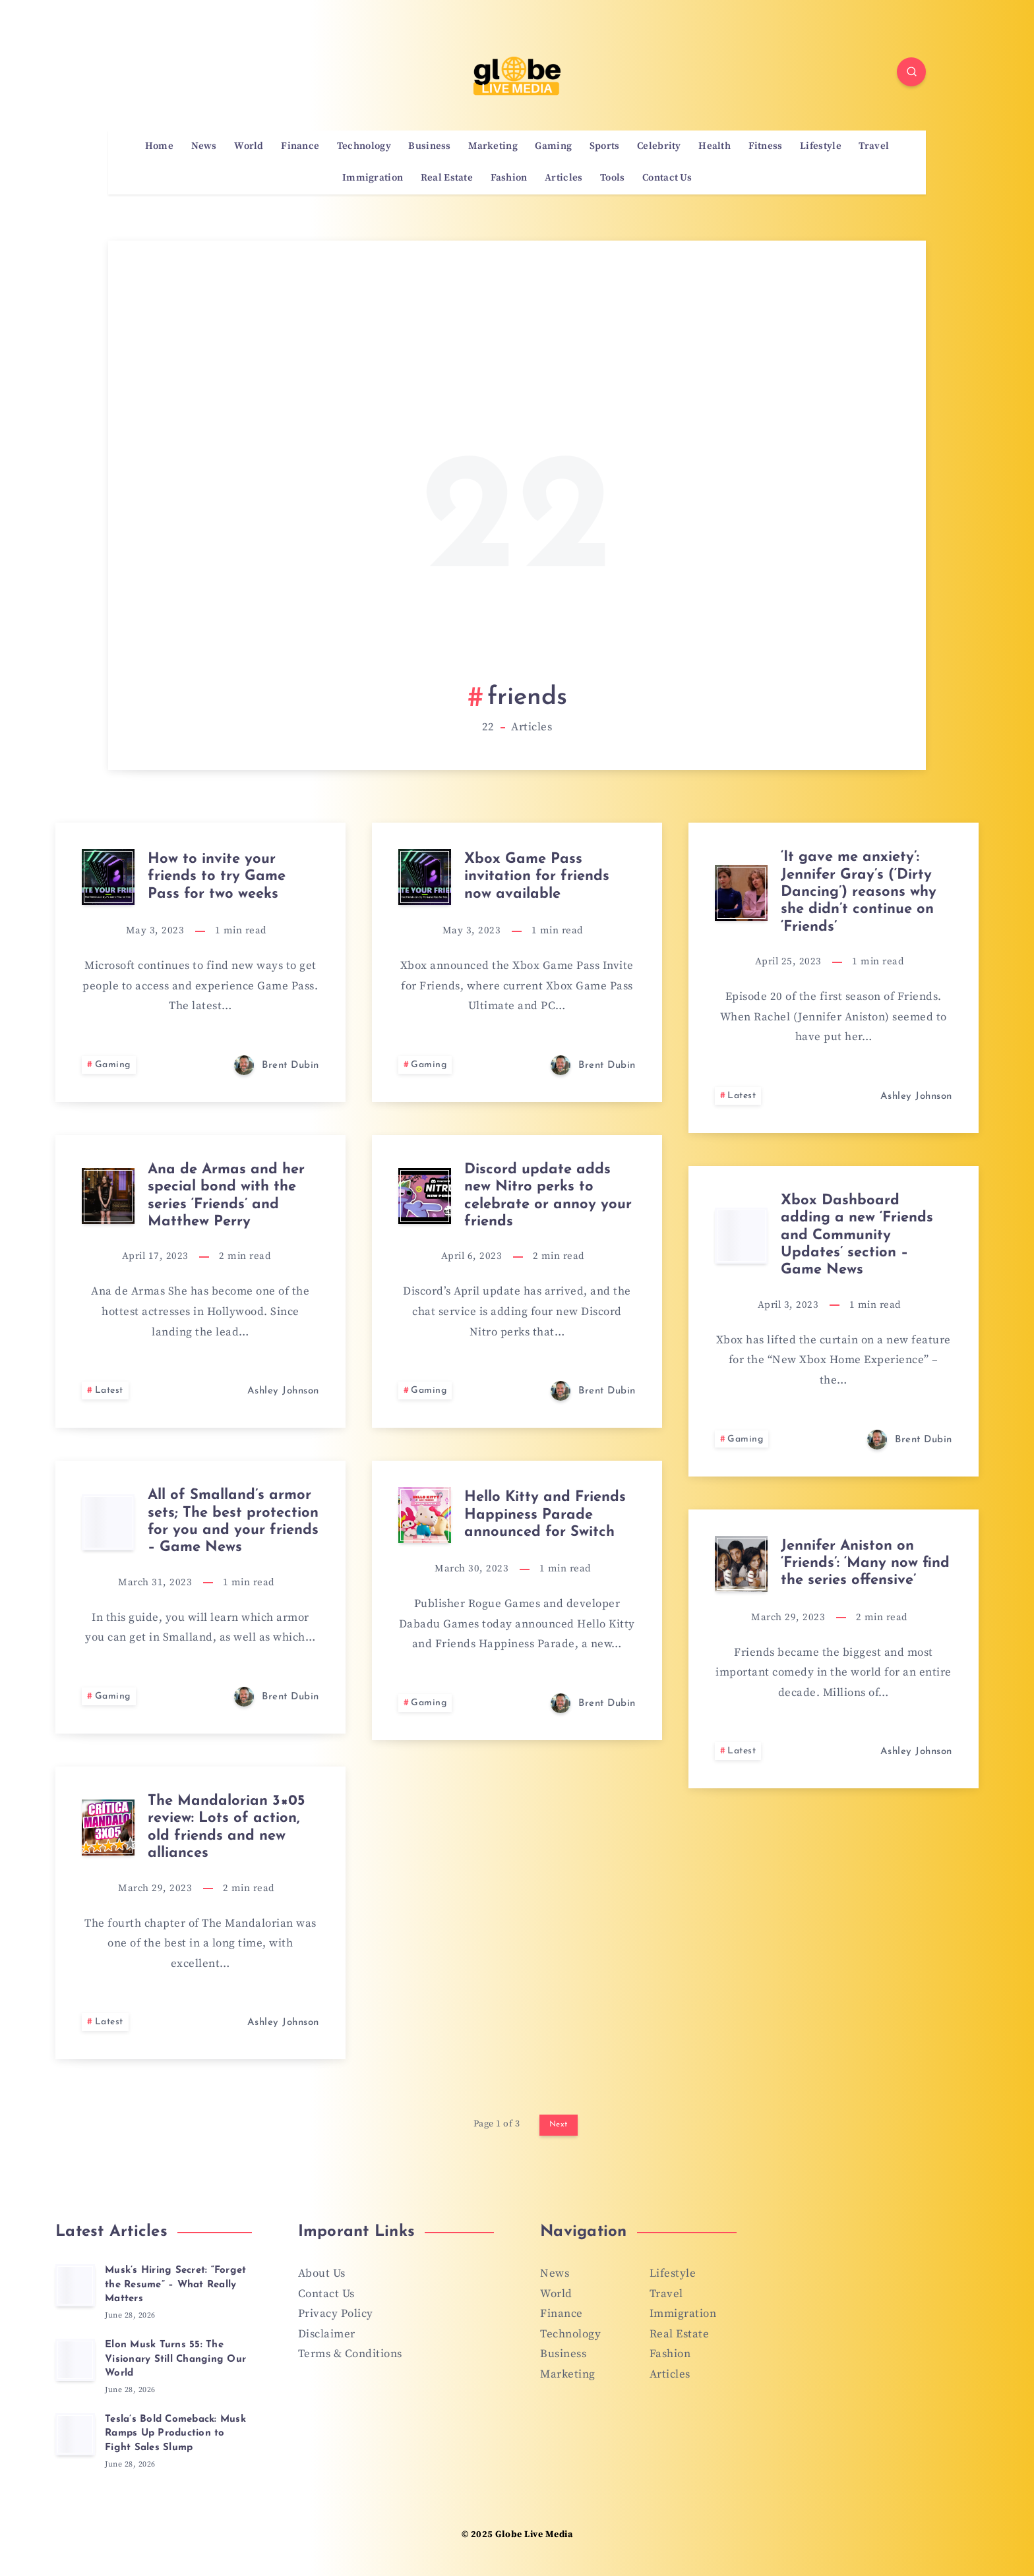  I want to click on Xbox Game Pass invitation for friends now available, so click(536, 877).